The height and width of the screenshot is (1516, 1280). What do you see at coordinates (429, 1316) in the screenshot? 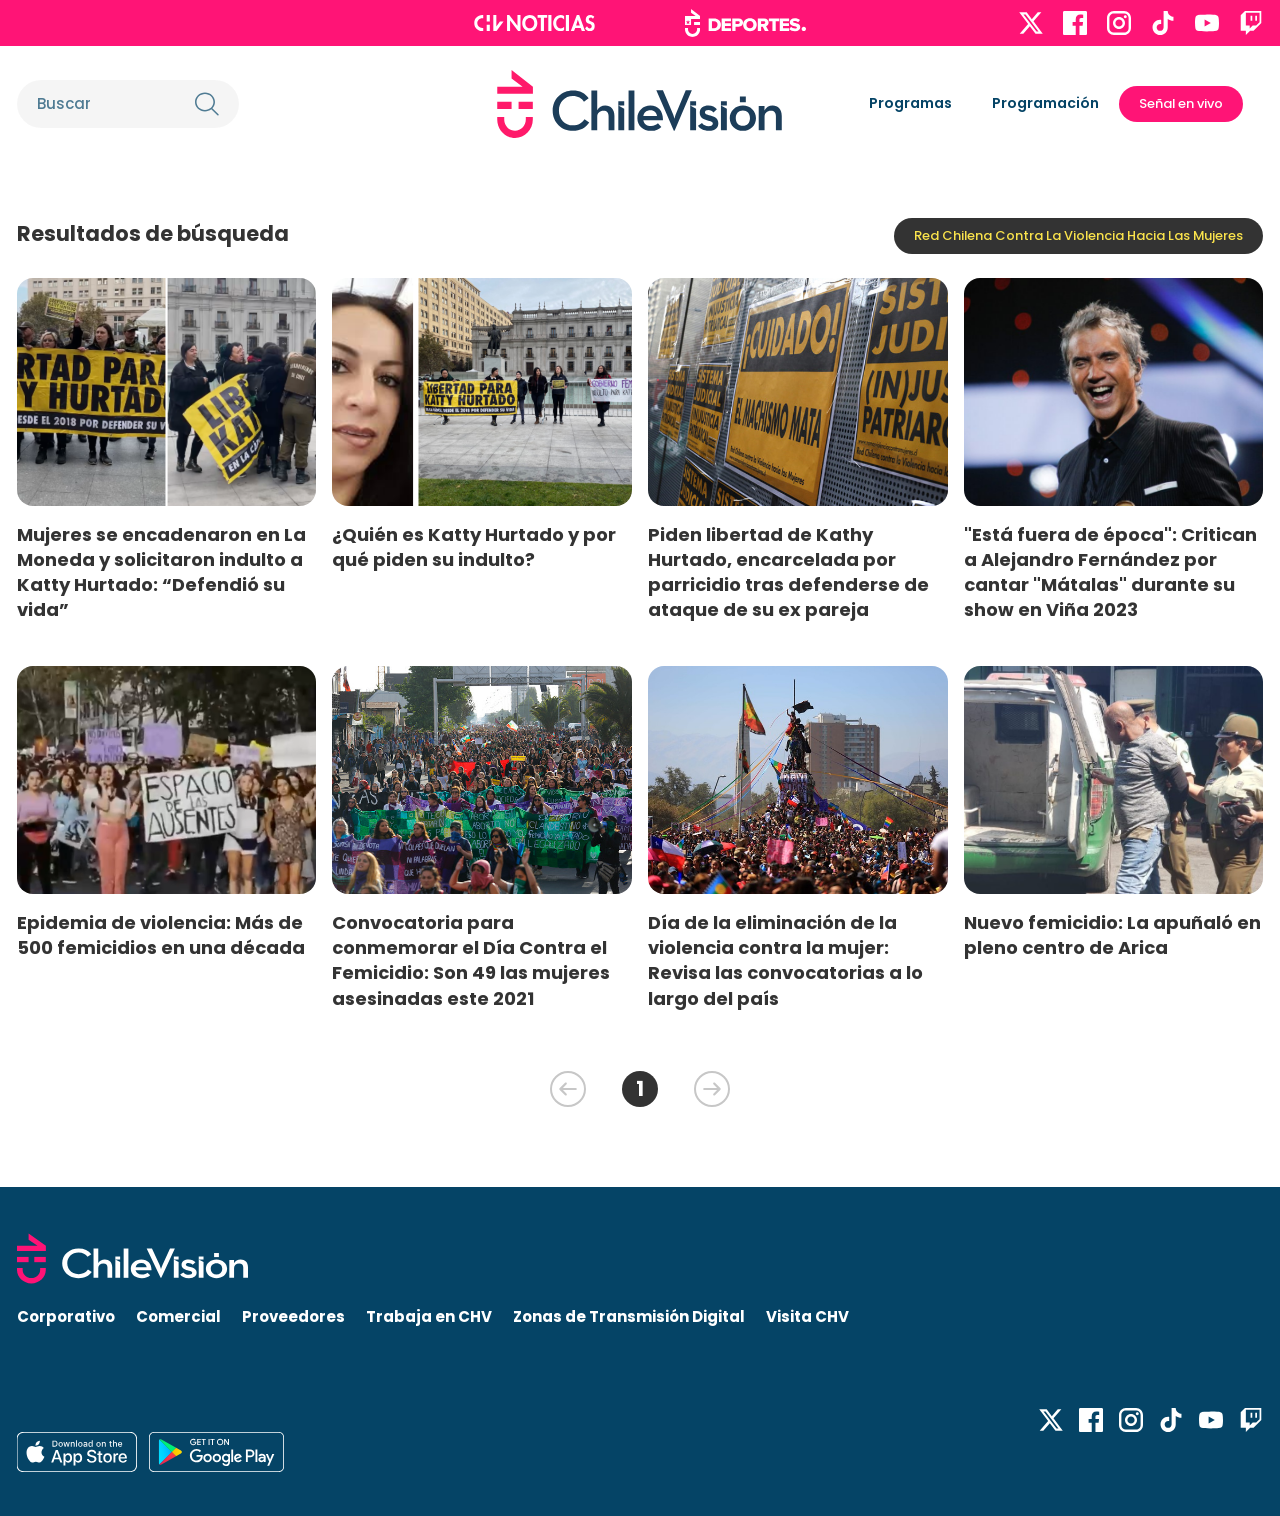
I see `Trabaja en CHV` at bounding box center [429, 1316].